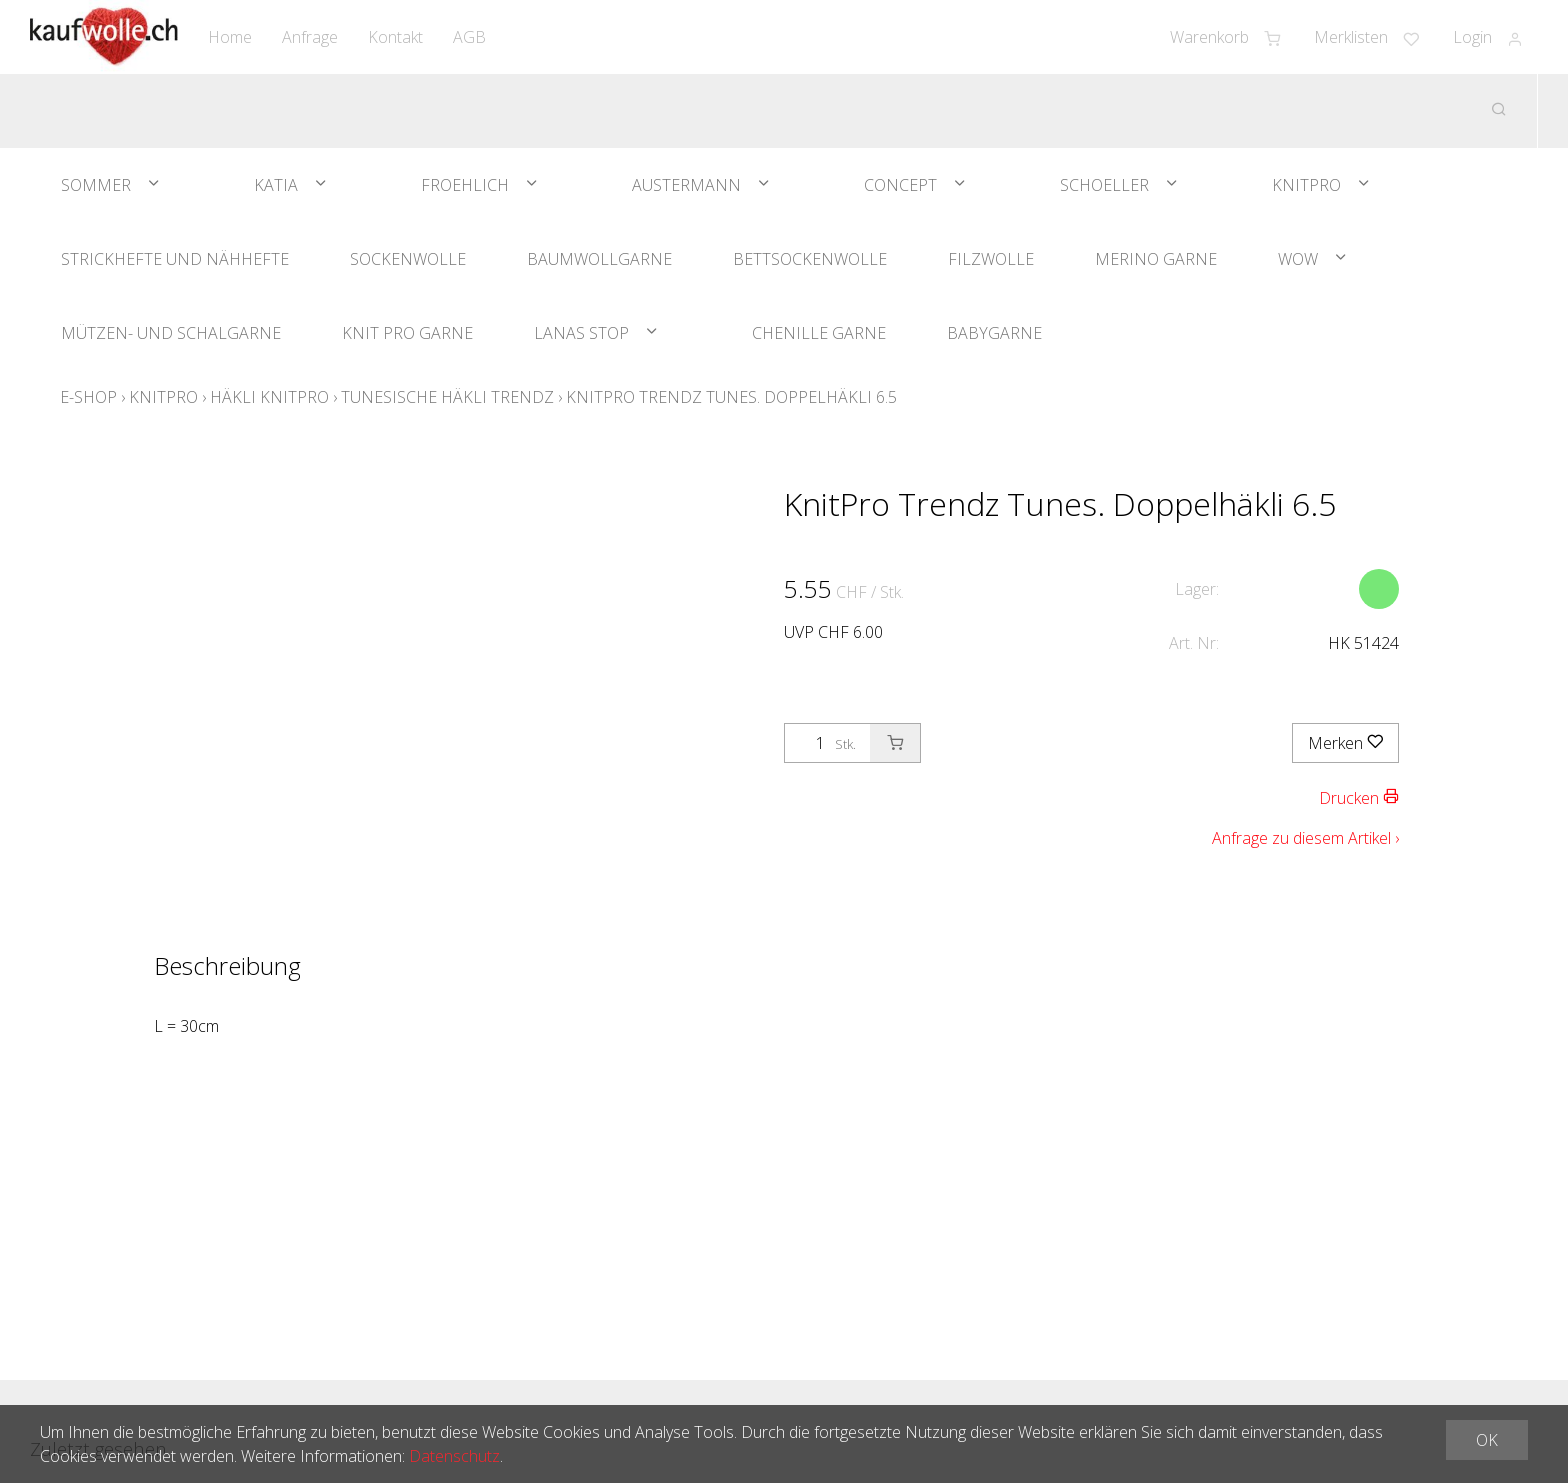 The image size is (1568, 1483). I want to click on KnitPro, so click(1306, 185).